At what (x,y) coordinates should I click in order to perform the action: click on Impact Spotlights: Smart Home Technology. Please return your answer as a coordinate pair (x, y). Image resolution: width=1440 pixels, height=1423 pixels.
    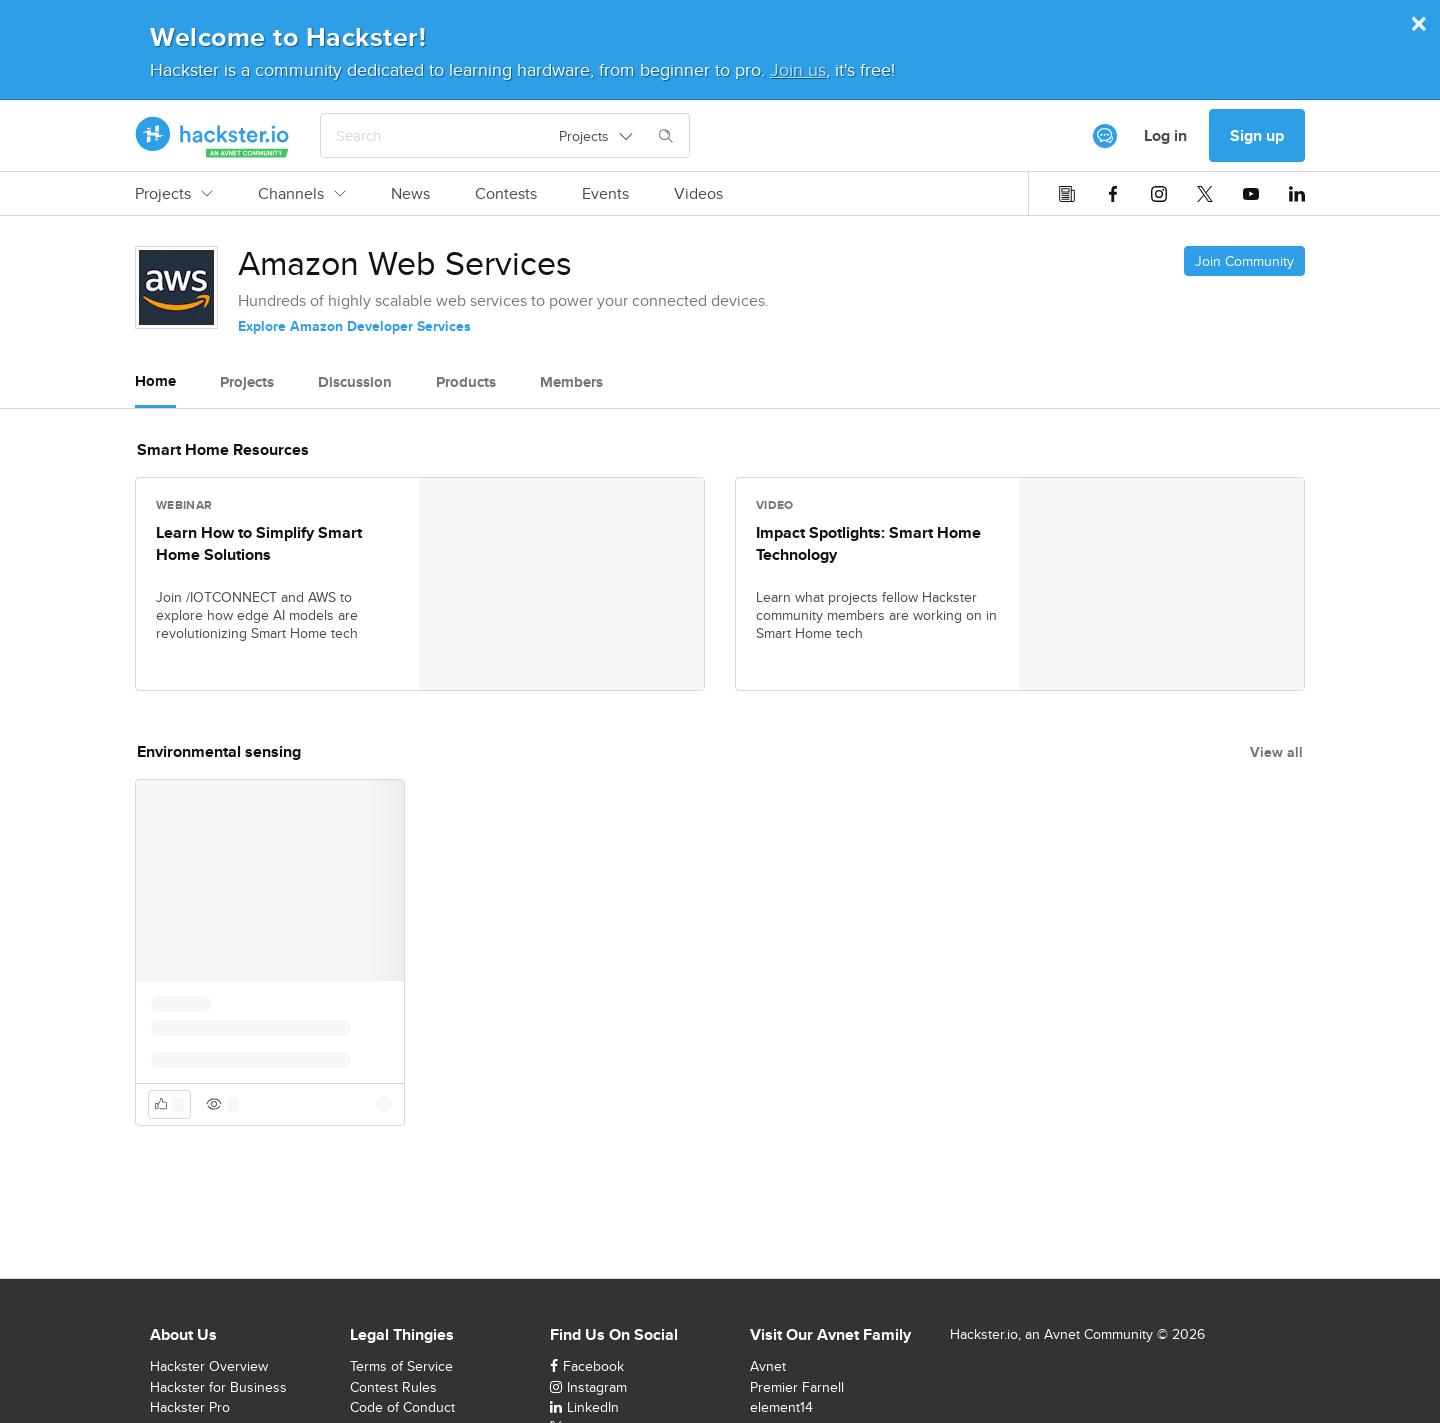
    Looking at the image, I should click on (868, 544).